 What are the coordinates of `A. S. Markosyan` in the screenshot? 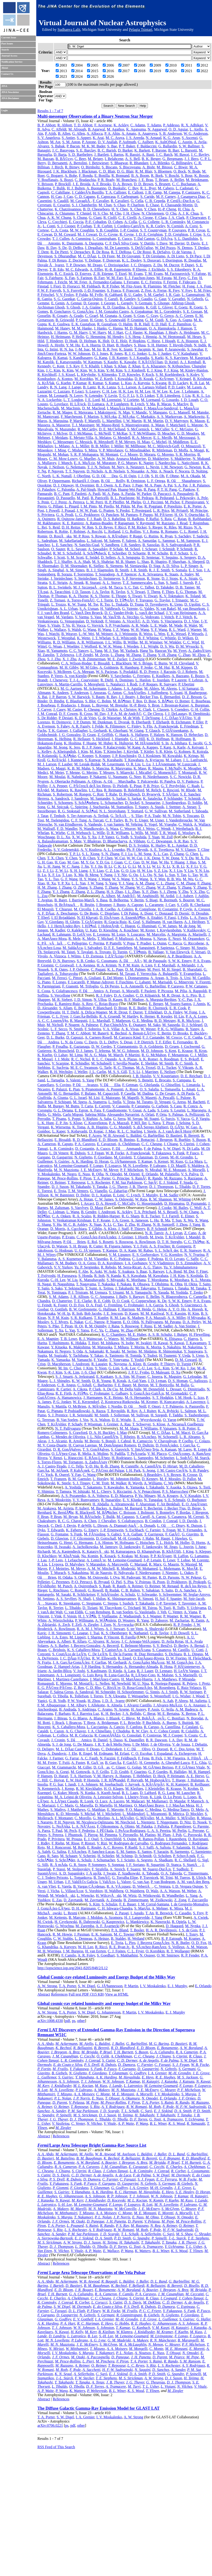 It's located at (169, 417).